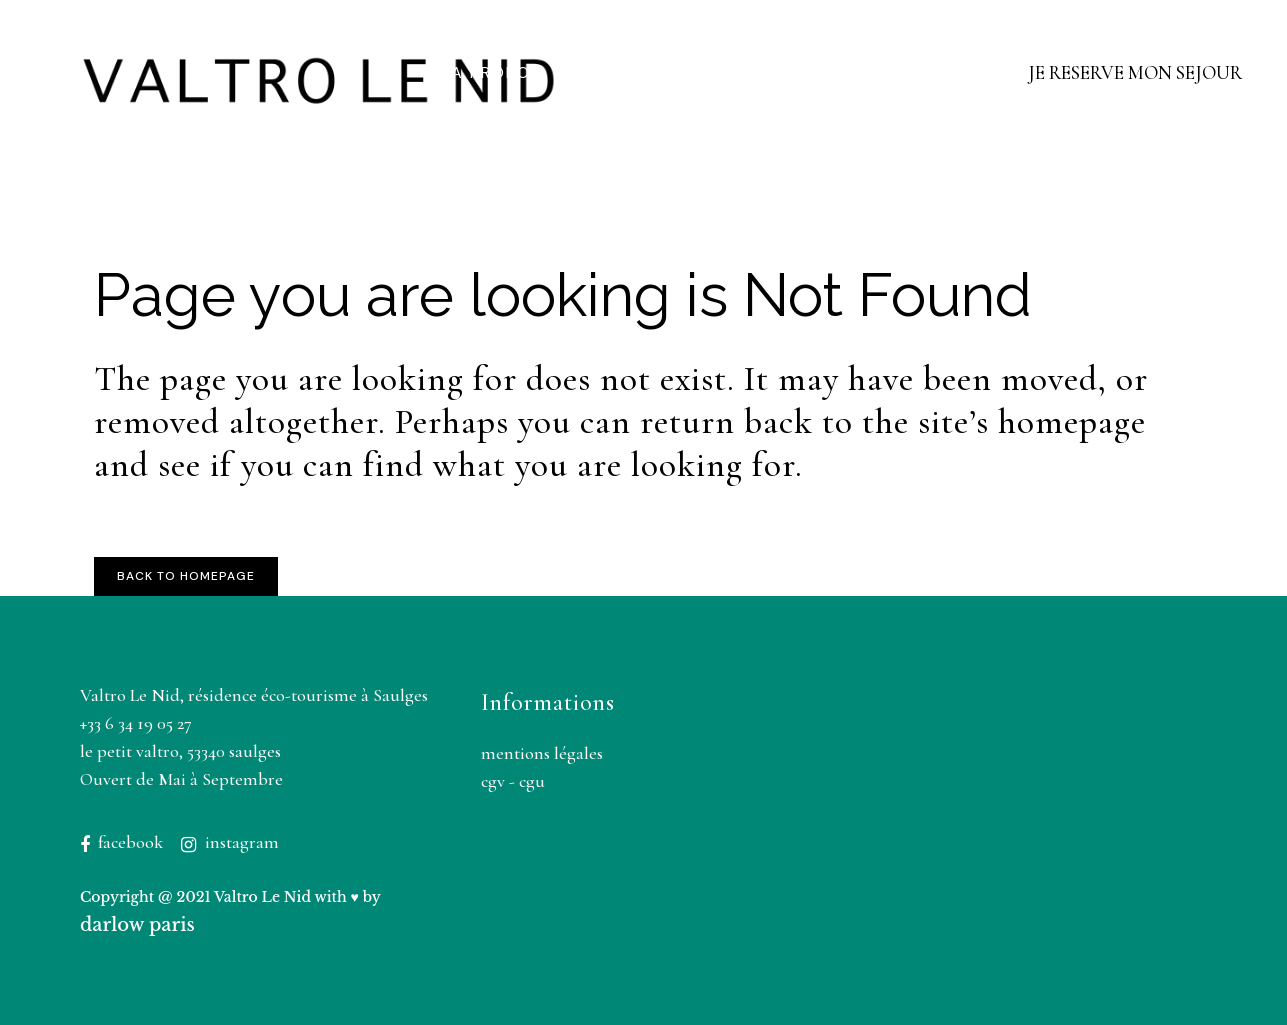 This screenshot has width=1287, height=1025. Describe the element at coordinates (136, 723) in the screenshot. I see `+33 6 34 19 05 27` at that location.